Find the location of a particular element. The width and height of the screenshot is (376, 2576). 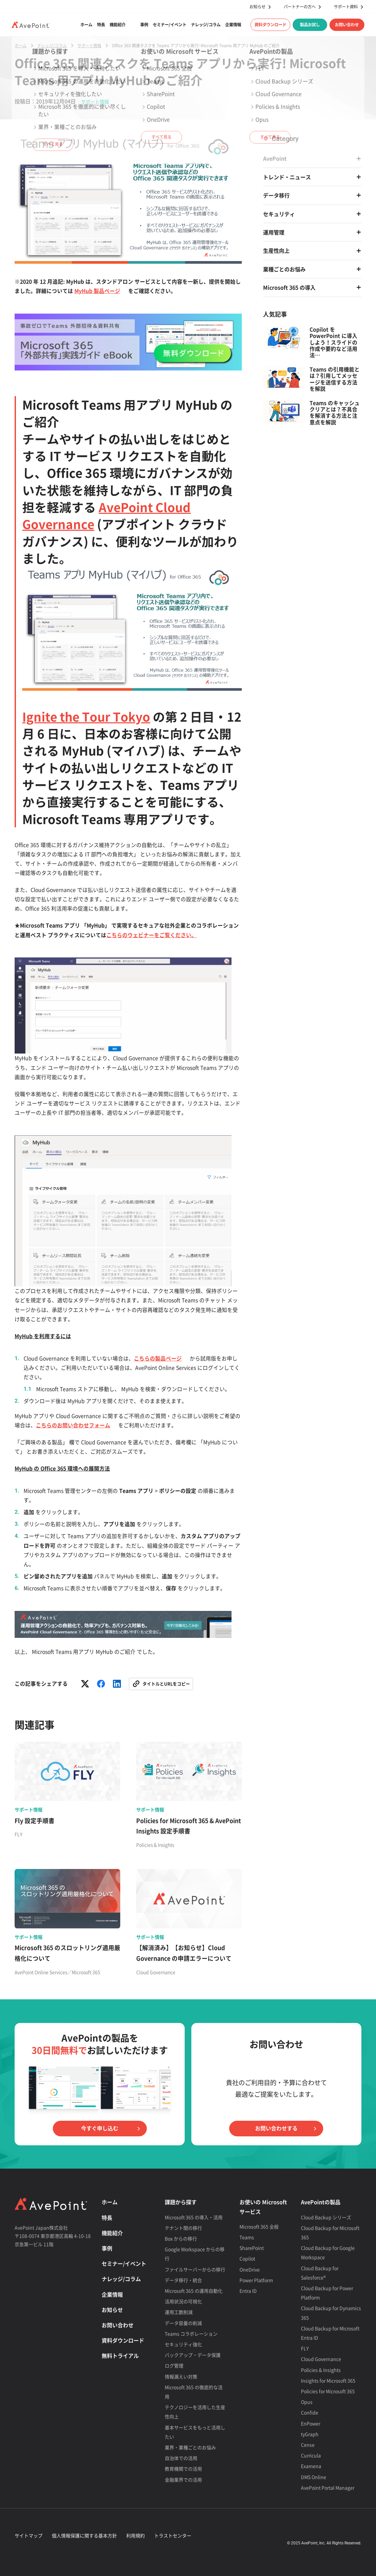

EnPower is located at coordinates (310, 2423).